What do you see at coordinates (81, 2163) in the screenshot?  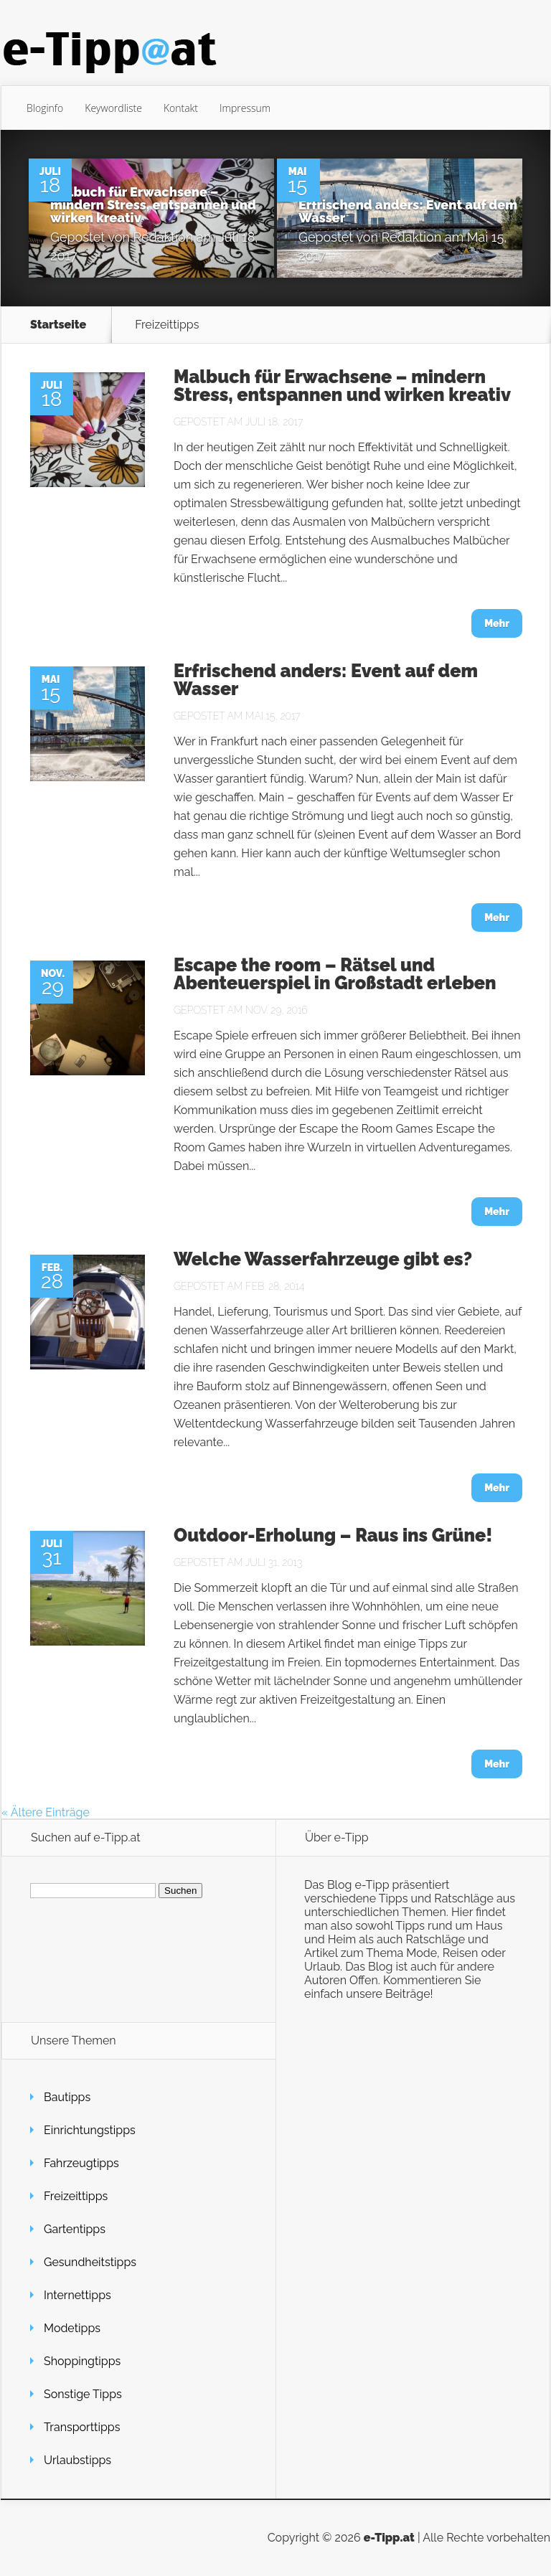 I see `Fahrzeugtipps` at bounding box center [81, 2163].